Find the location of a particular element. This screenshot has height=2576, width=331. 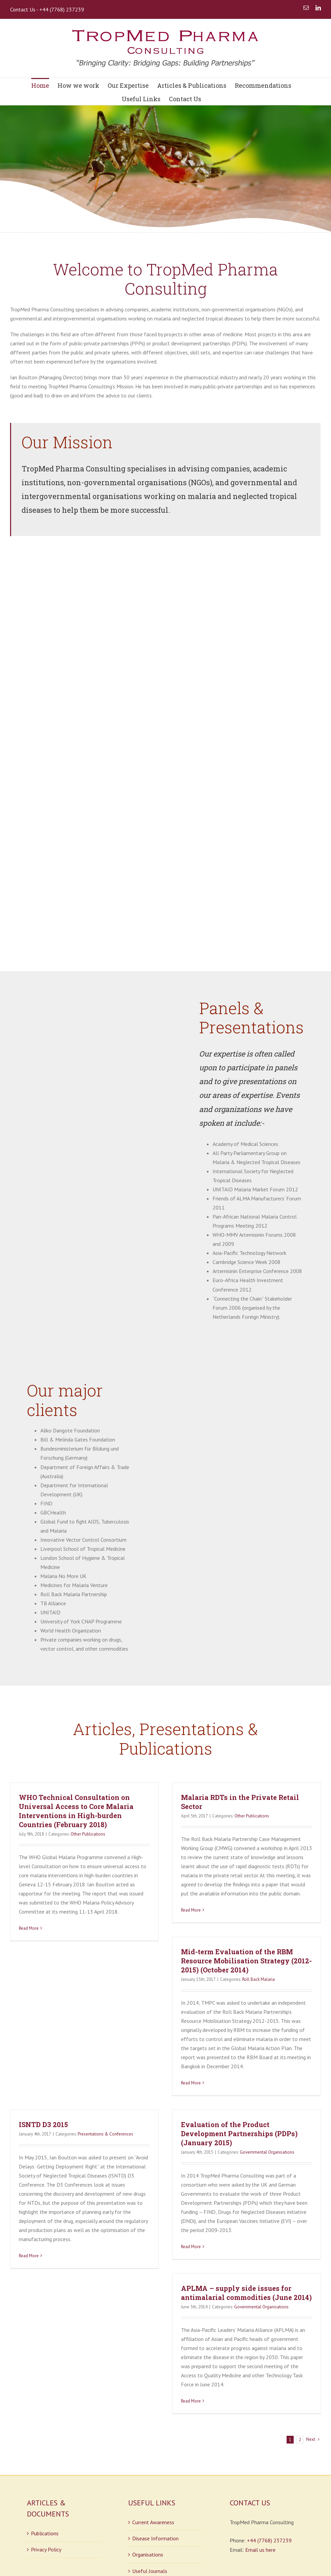

ISNTD D3 2015 is located at coordinates (43, 2007).